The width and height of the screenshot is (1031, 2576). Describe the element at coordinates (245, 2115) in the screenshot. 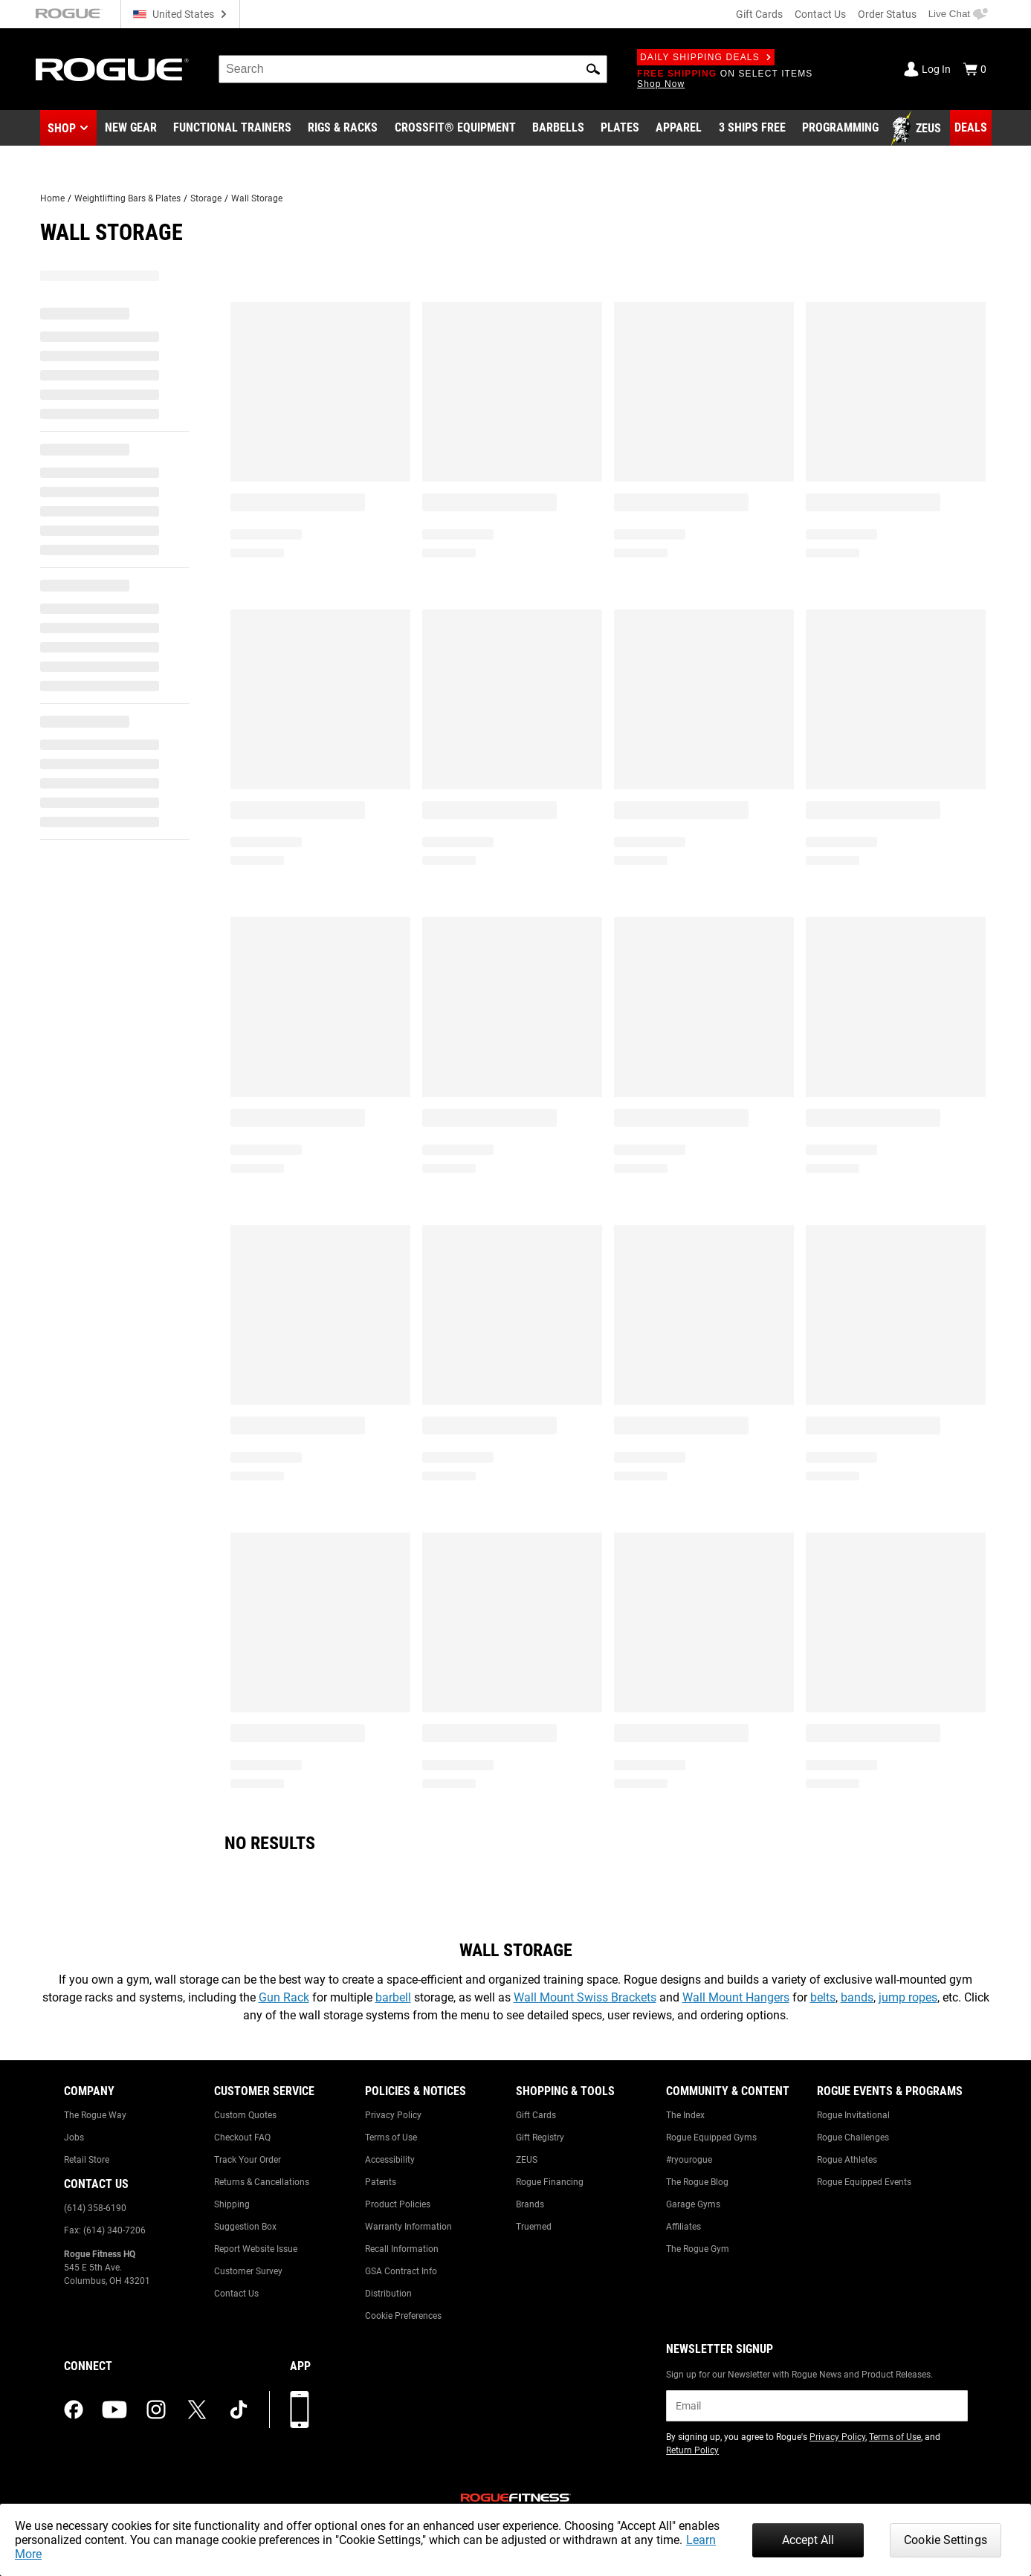

I see `Custom Quotes [Link to: Custom Quotes]` at that location.